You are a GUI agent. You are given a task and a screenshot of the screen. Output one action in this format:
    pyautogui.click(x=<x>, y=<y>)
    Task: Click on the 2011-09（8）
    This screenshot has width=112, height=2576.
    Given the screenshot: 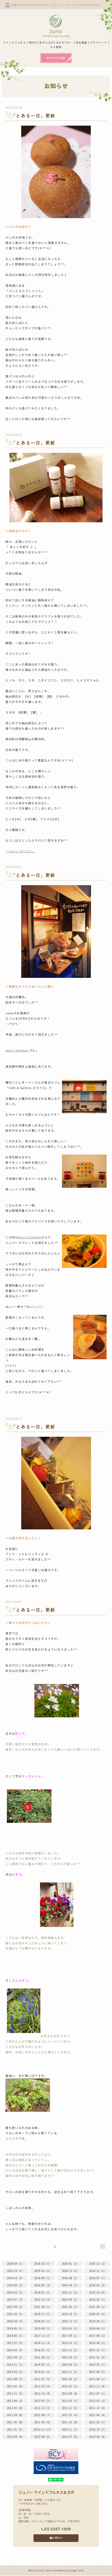 What is the action you would take?
    pyautogui.click(x=15, y=2415)
    